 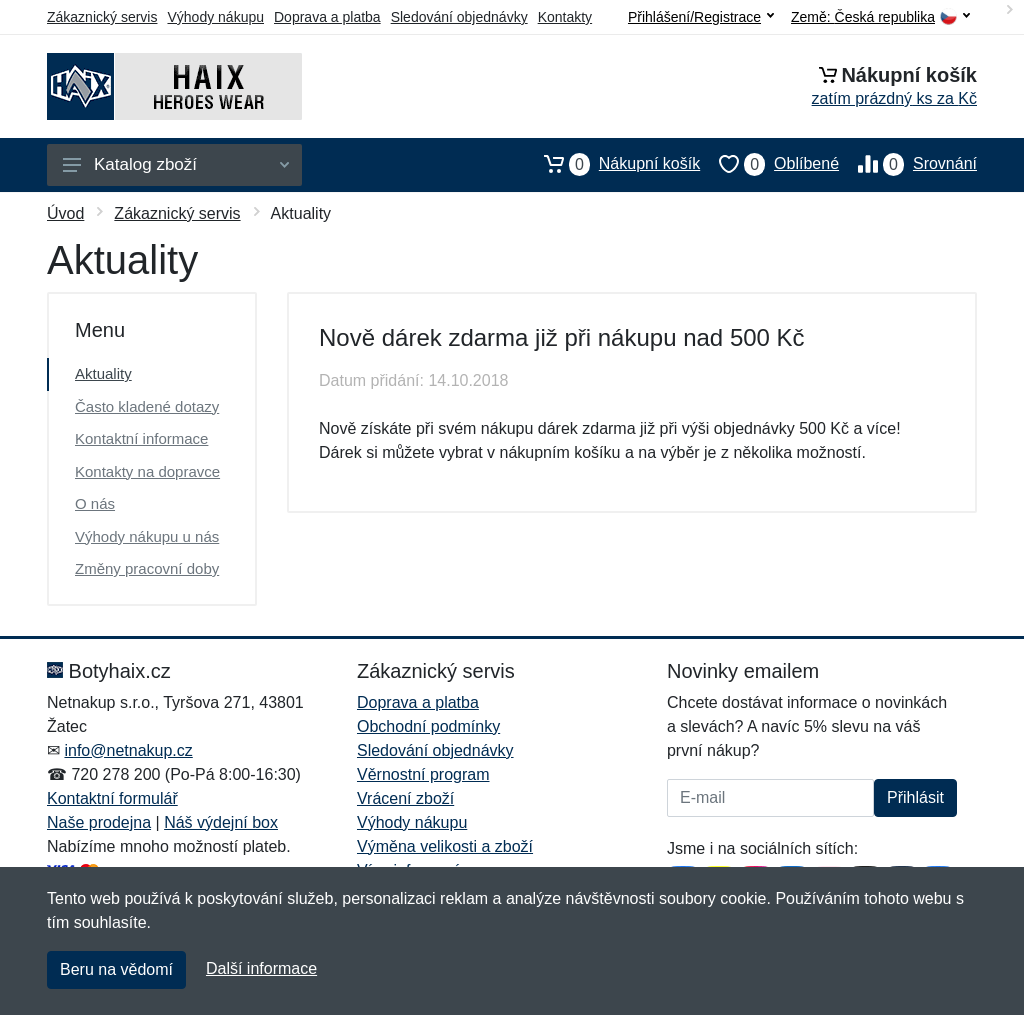 What do you see at coordinates (102, 17) in the screenshot?
I see `Zákaznický servis` at bounding box center [102, 17].